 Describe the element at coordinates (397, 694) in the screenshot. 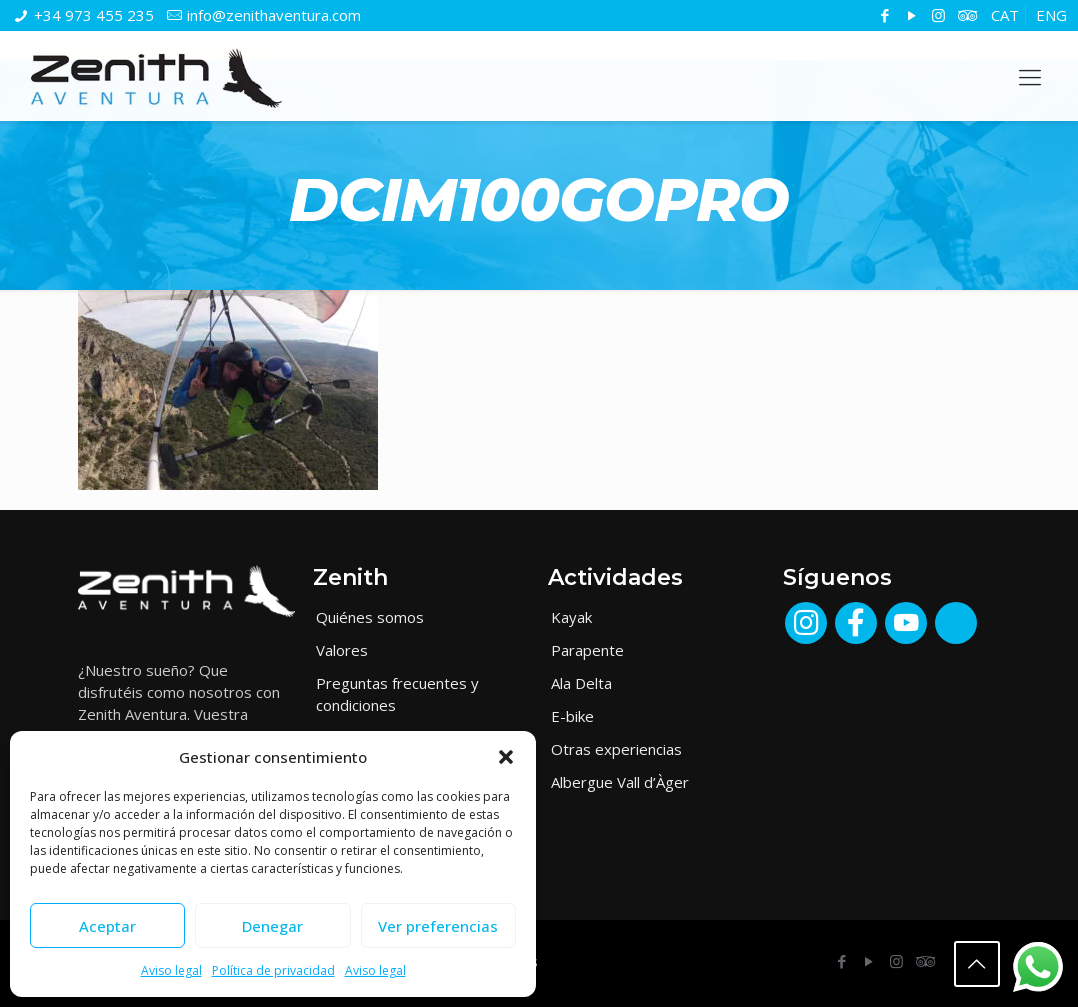

I see `Preguntas frecuentes y condiciones` at that location.